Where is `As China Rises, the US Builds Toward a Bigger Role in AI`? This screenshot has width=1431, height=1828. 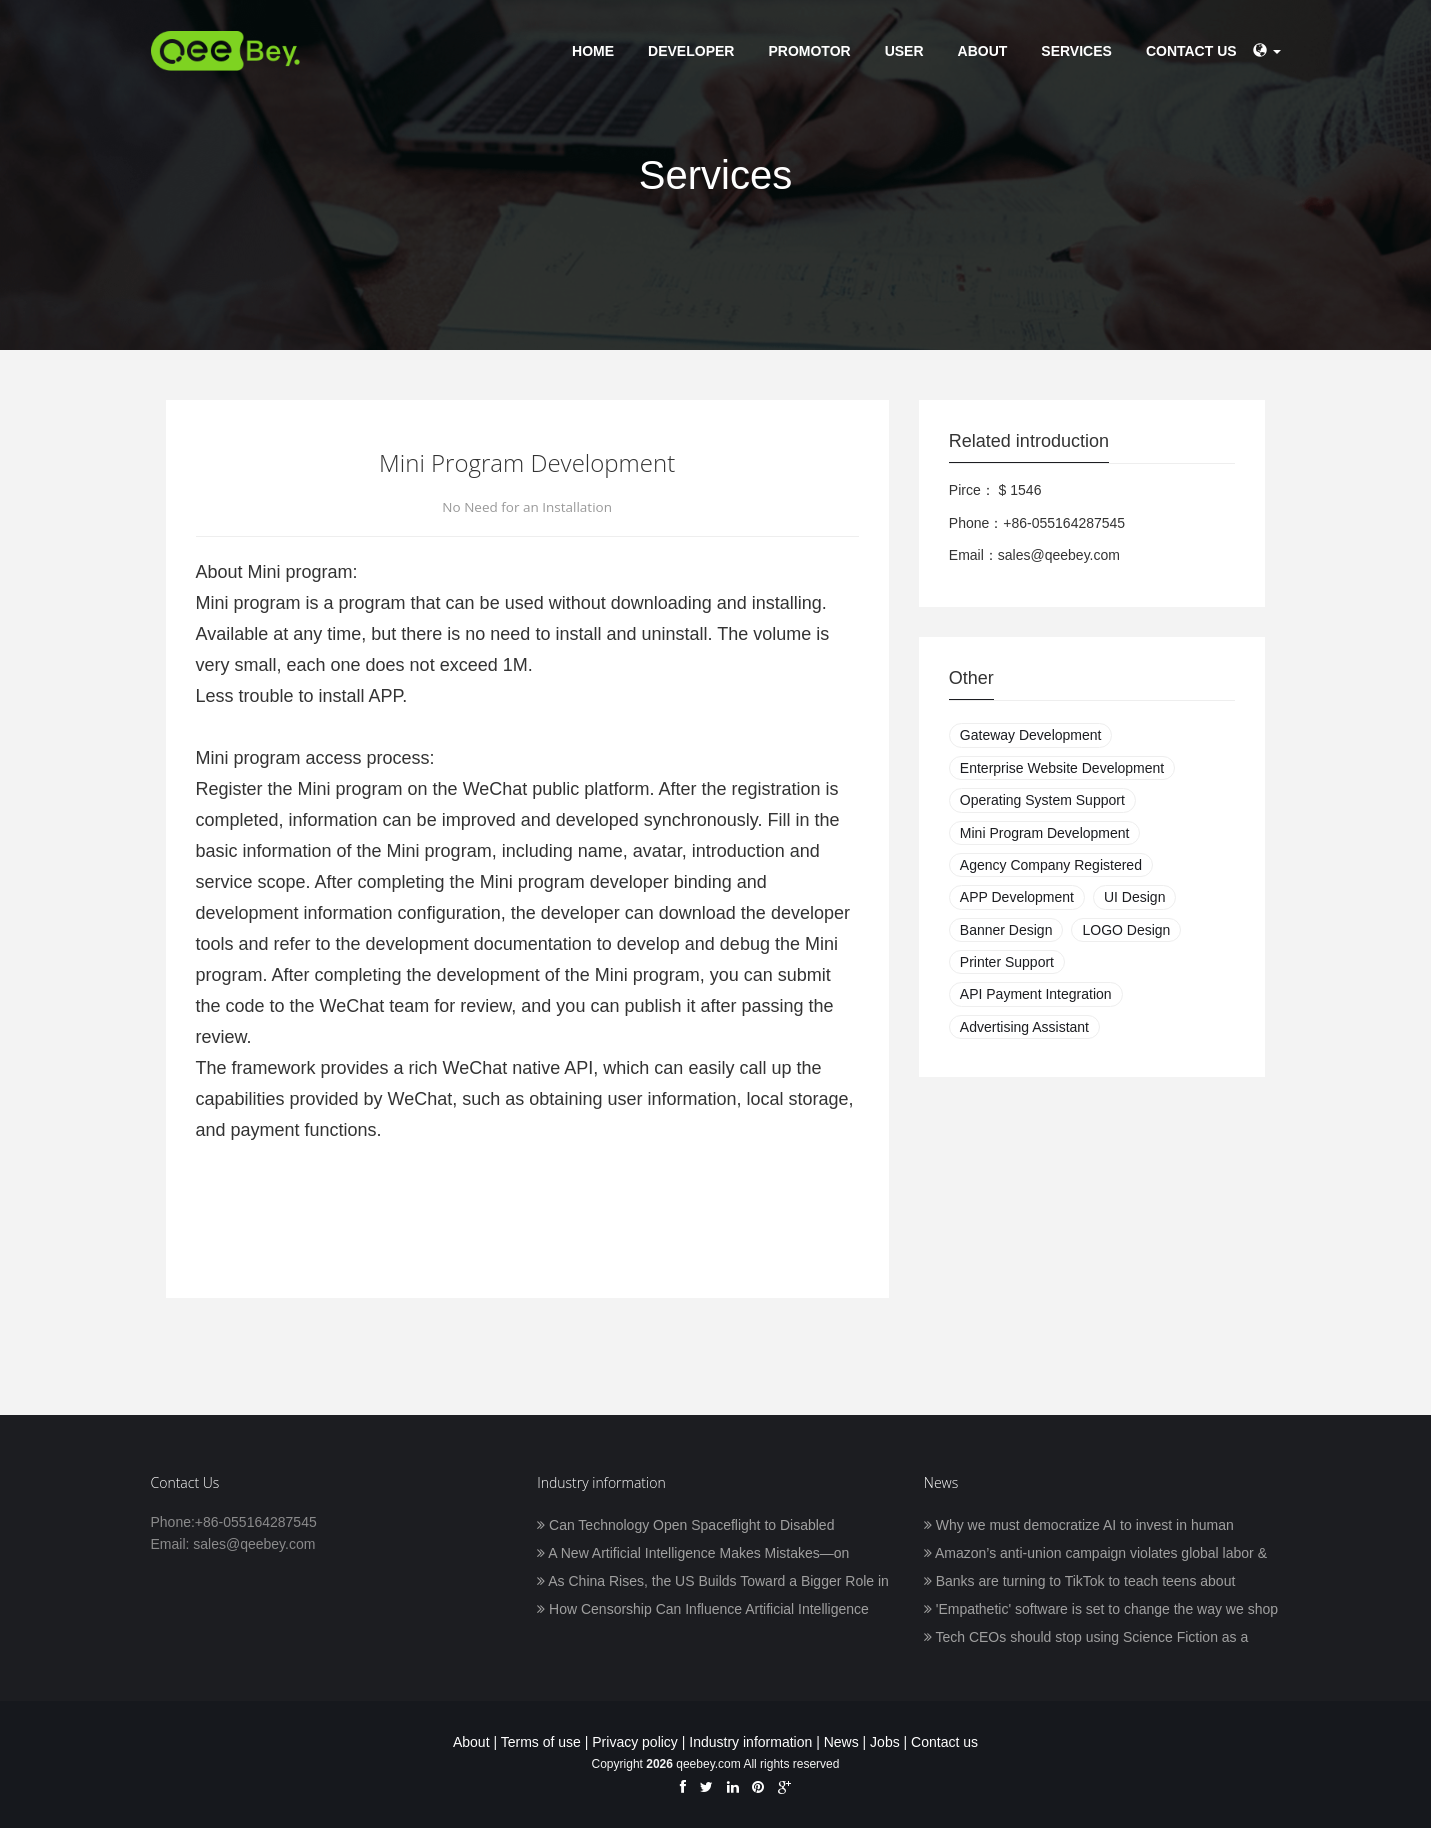
As China Rises, the US Builds Toward a Bigger Role in AI is located at coordinates (713, 1583).